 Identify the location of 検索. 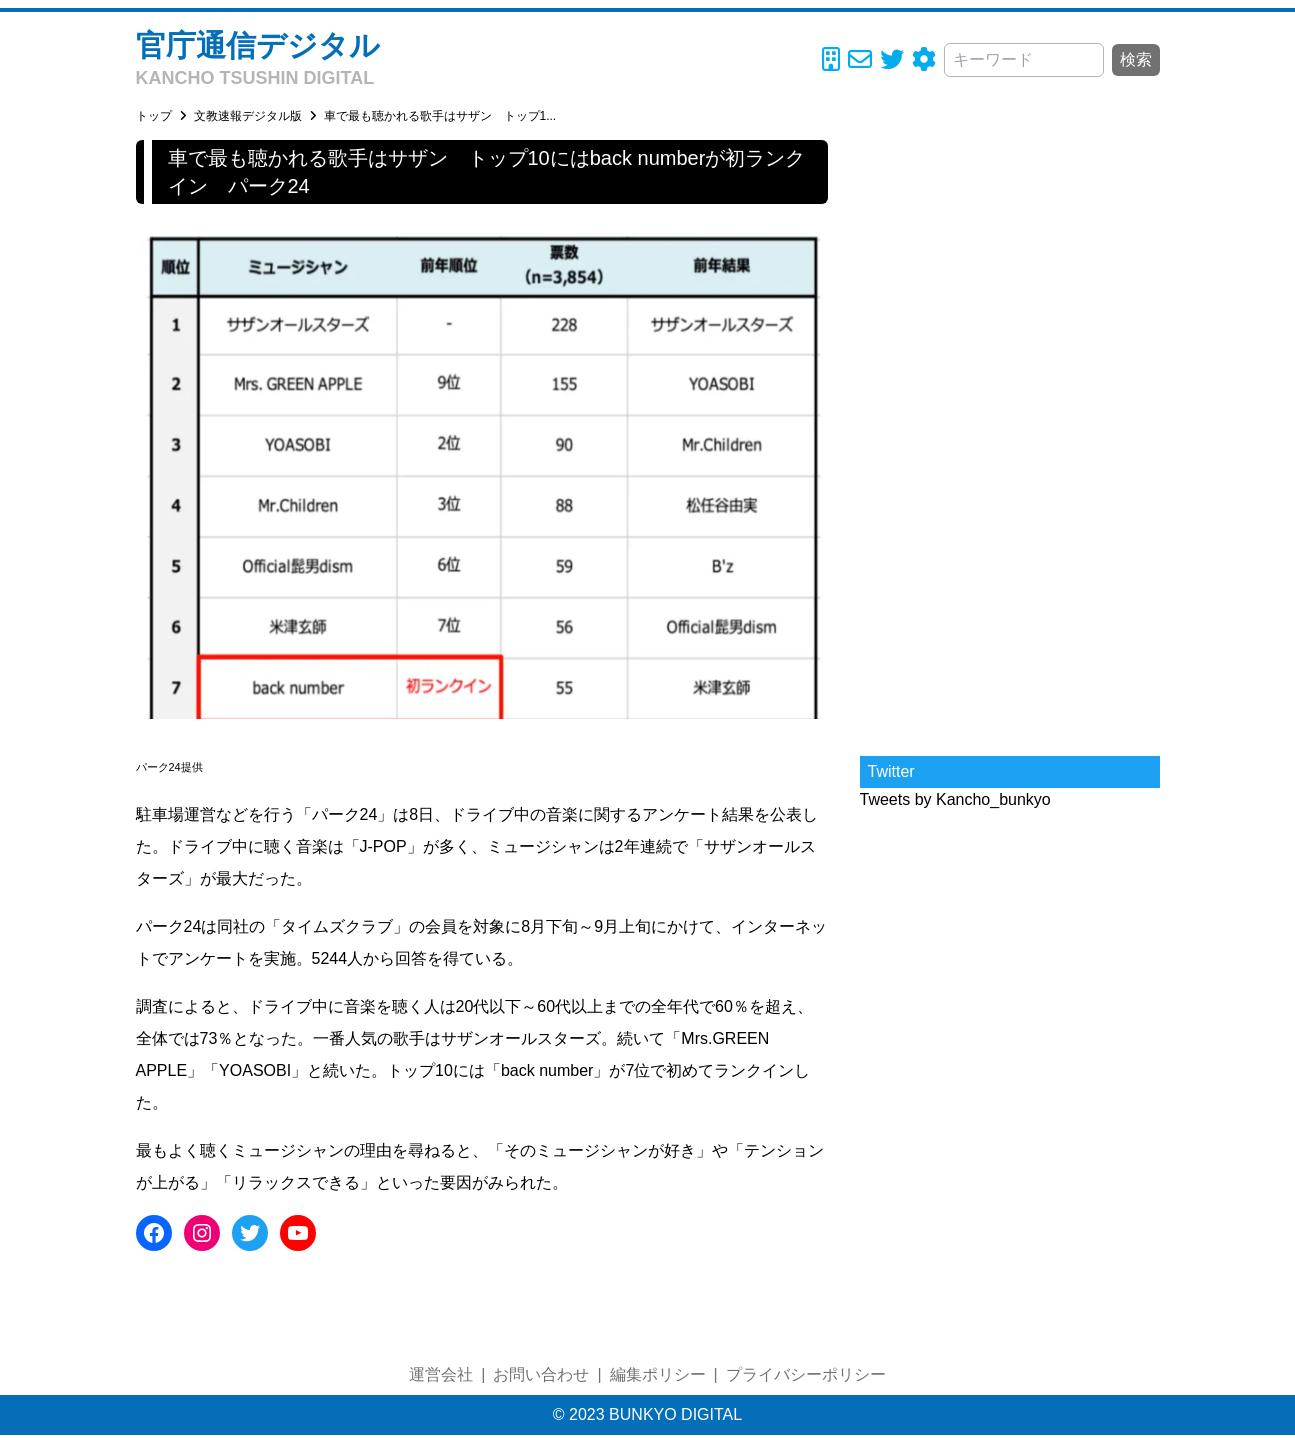
(1136, 59).